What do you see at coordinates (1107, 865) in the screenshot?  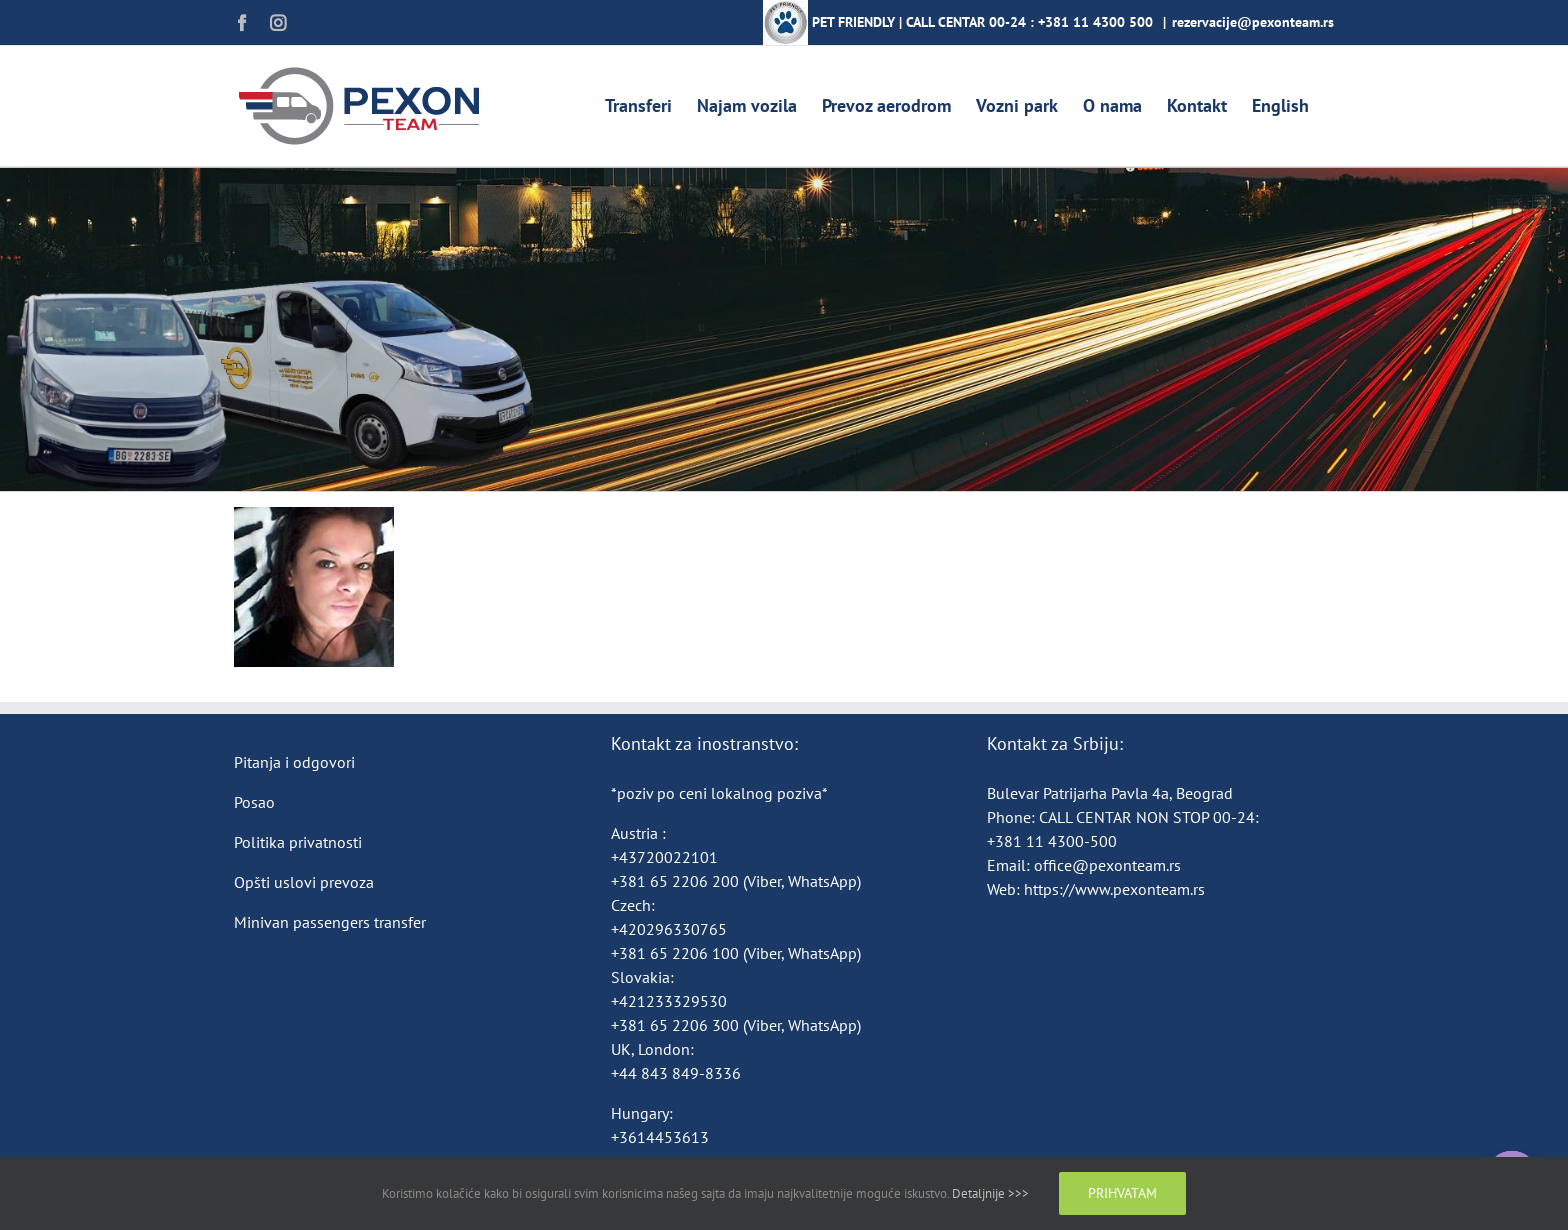 I see `office@pexonteam.rs` at bounding box center [1107, 865].